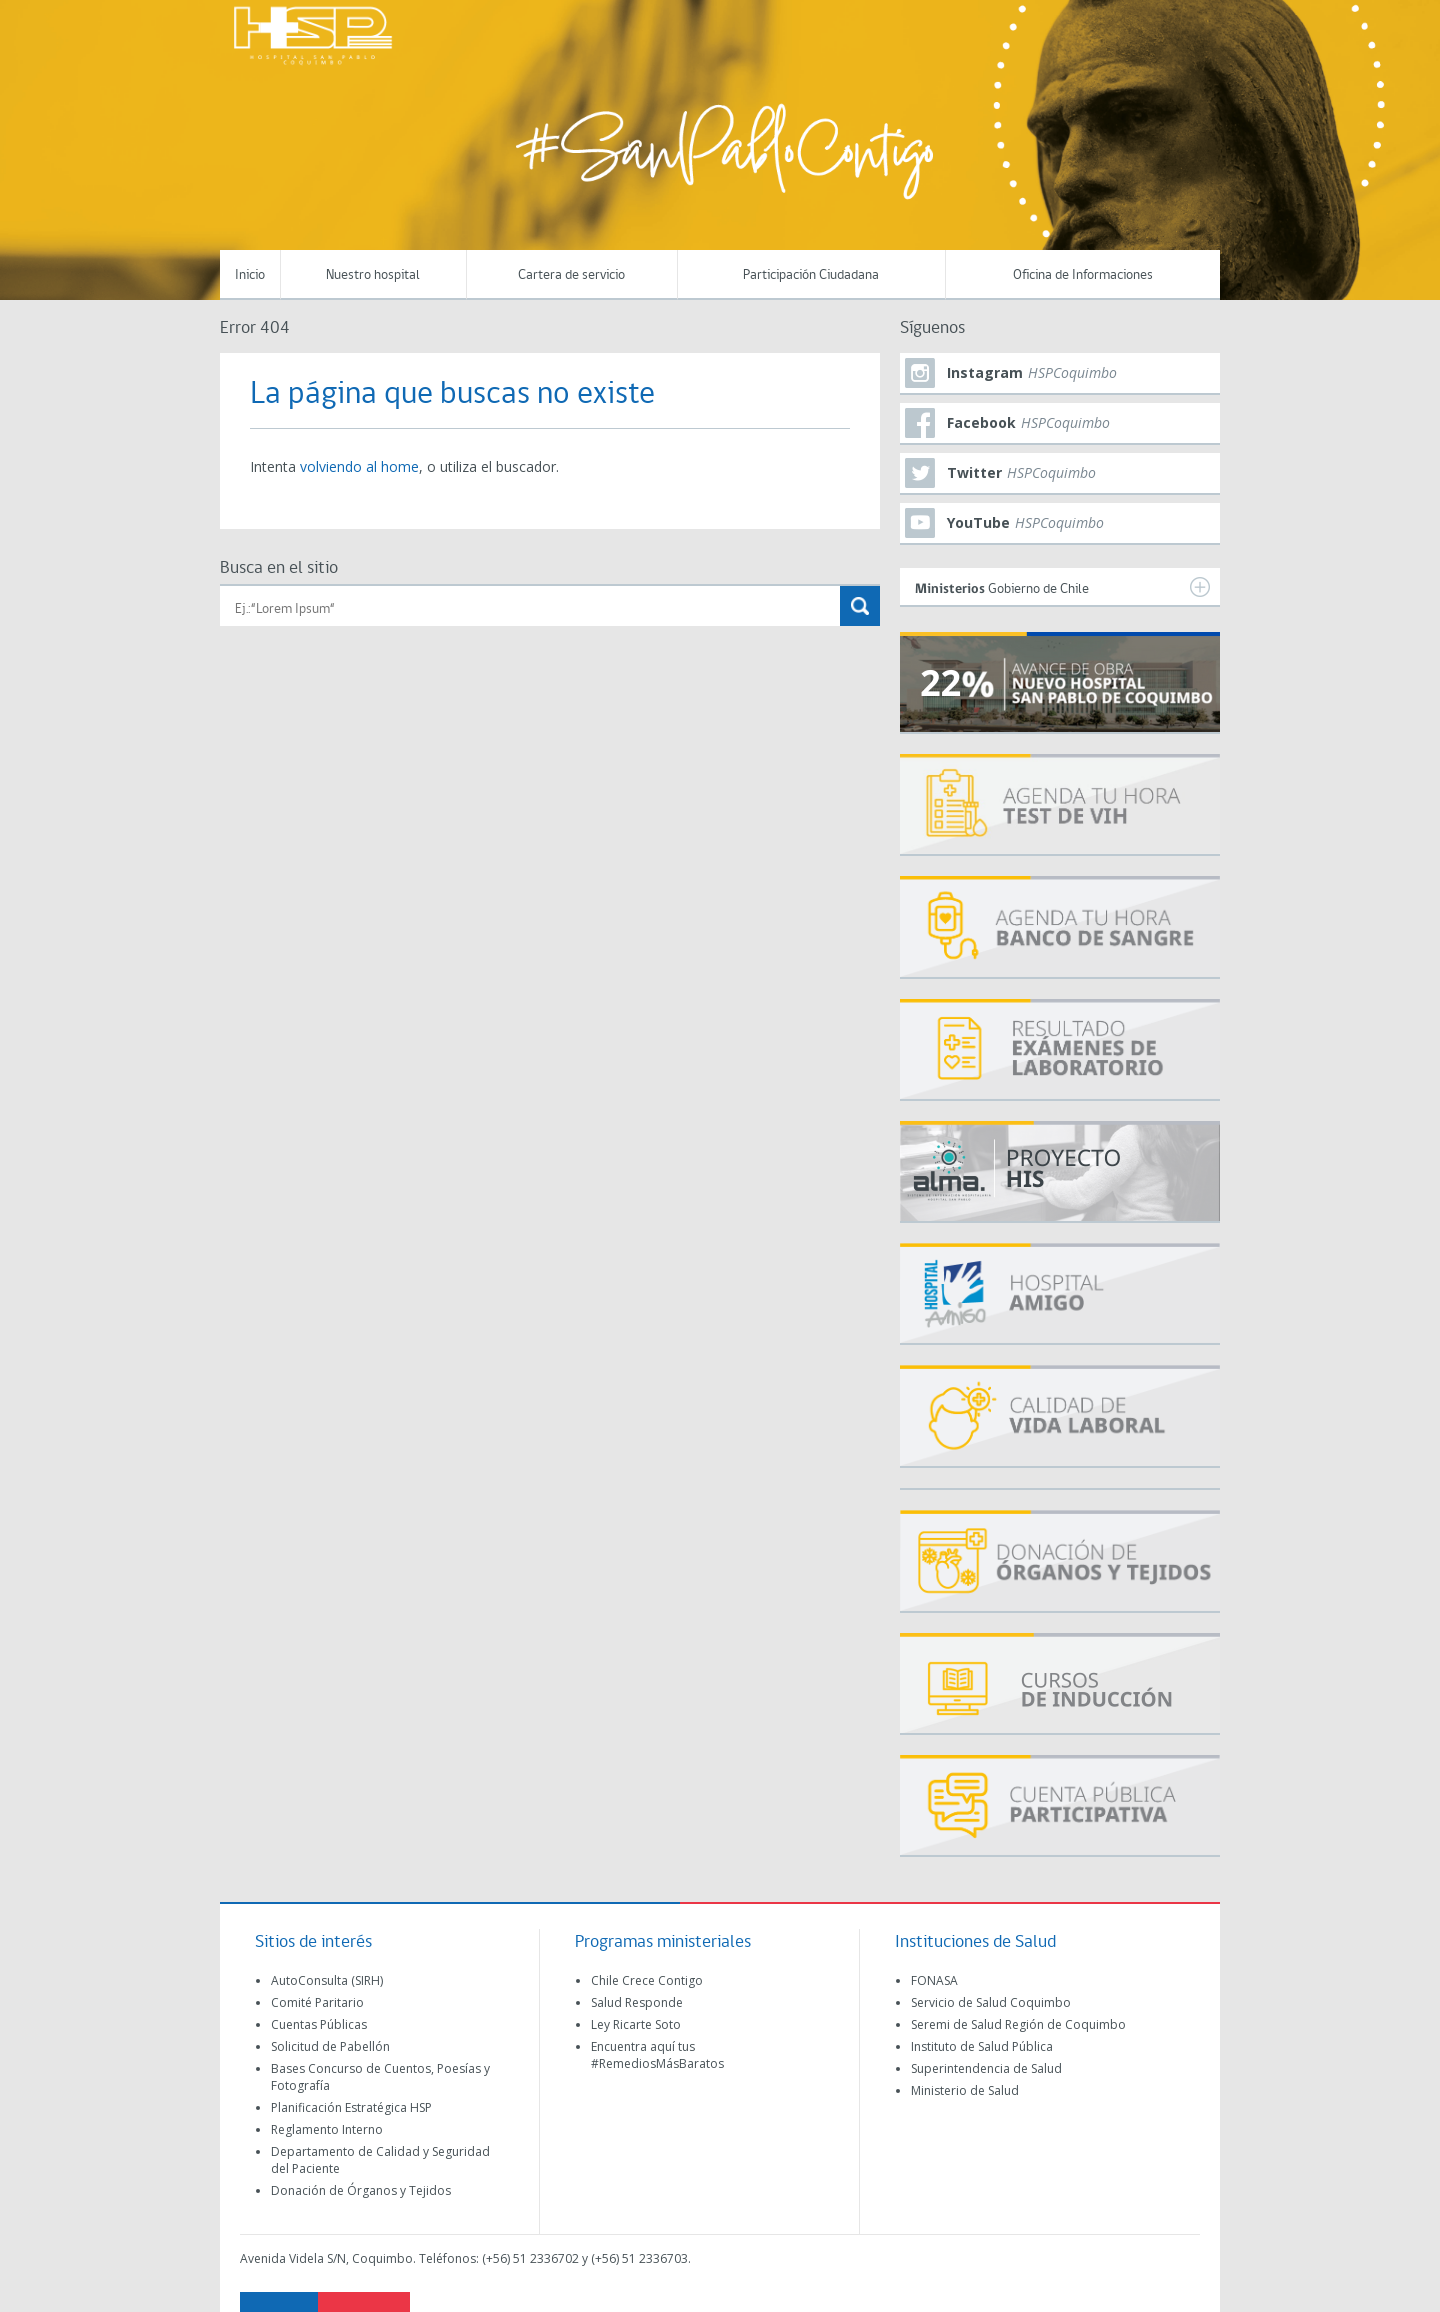 This screenshot has height=2312, width=1440. What do you see at coordinates (361, 2190) in the screenshot?
I see `Donación de Órganos y Tejidos` at bounding box center [361, 2190].